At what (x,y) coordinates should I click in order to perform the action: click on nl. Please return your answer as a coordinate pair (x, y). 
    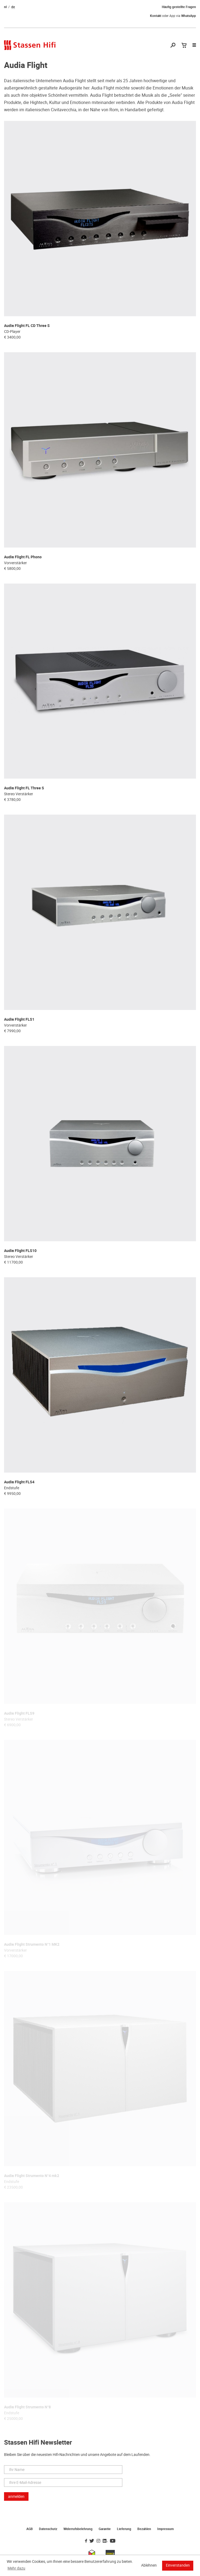
    Looking at the image, I should click on (5, 7).